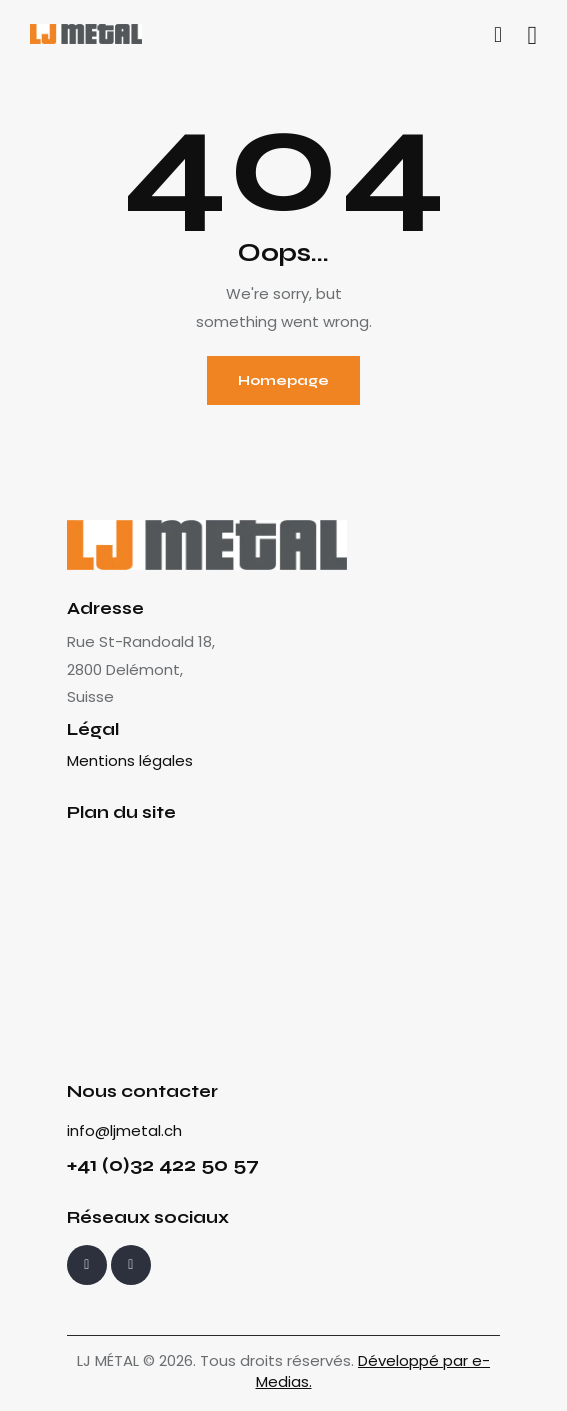 Image resolution: width=567 pixels, height=1411 pixels. Describe the element at coordinates (163, 1164) in the screenshot. I see `+41 (0)32 422 50 57` at that location.